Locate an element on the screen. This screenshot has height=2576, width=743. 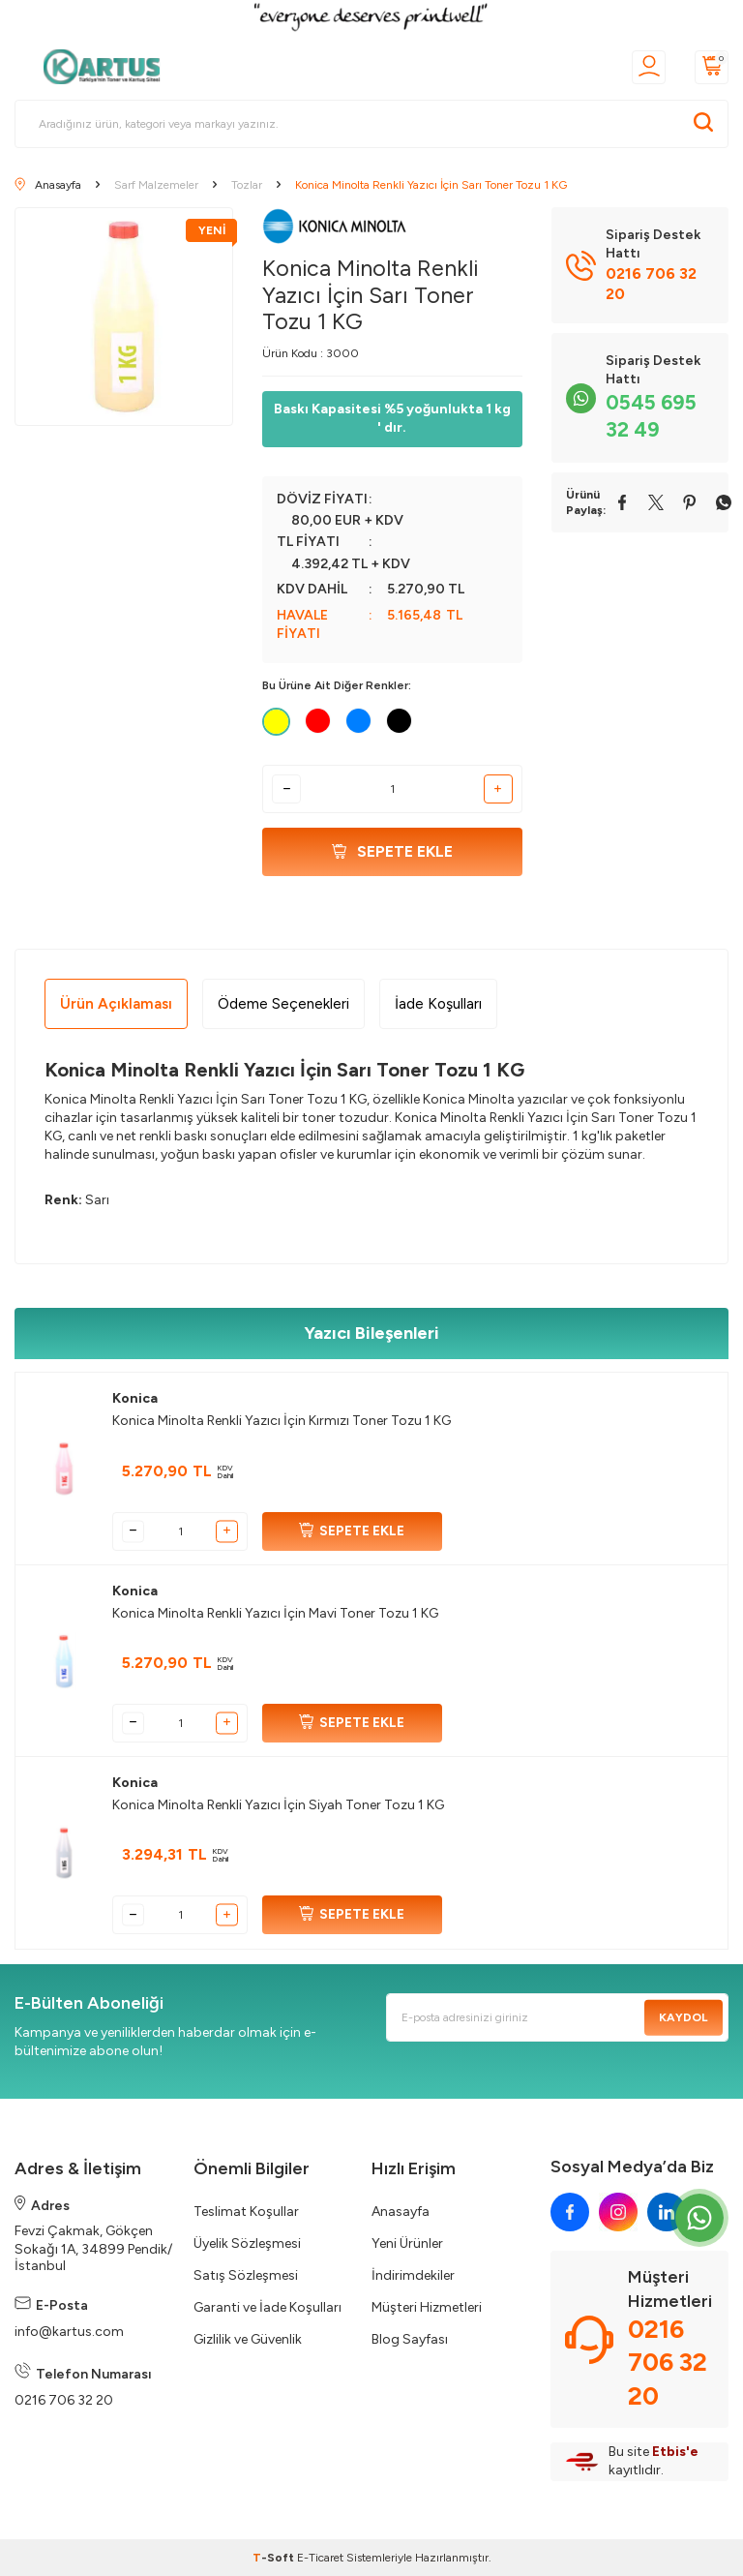
Konica Minolta Renkli Yazıcı İçin Mavi Toner Tozu 1 KG is located at coordinates (275, 1613).